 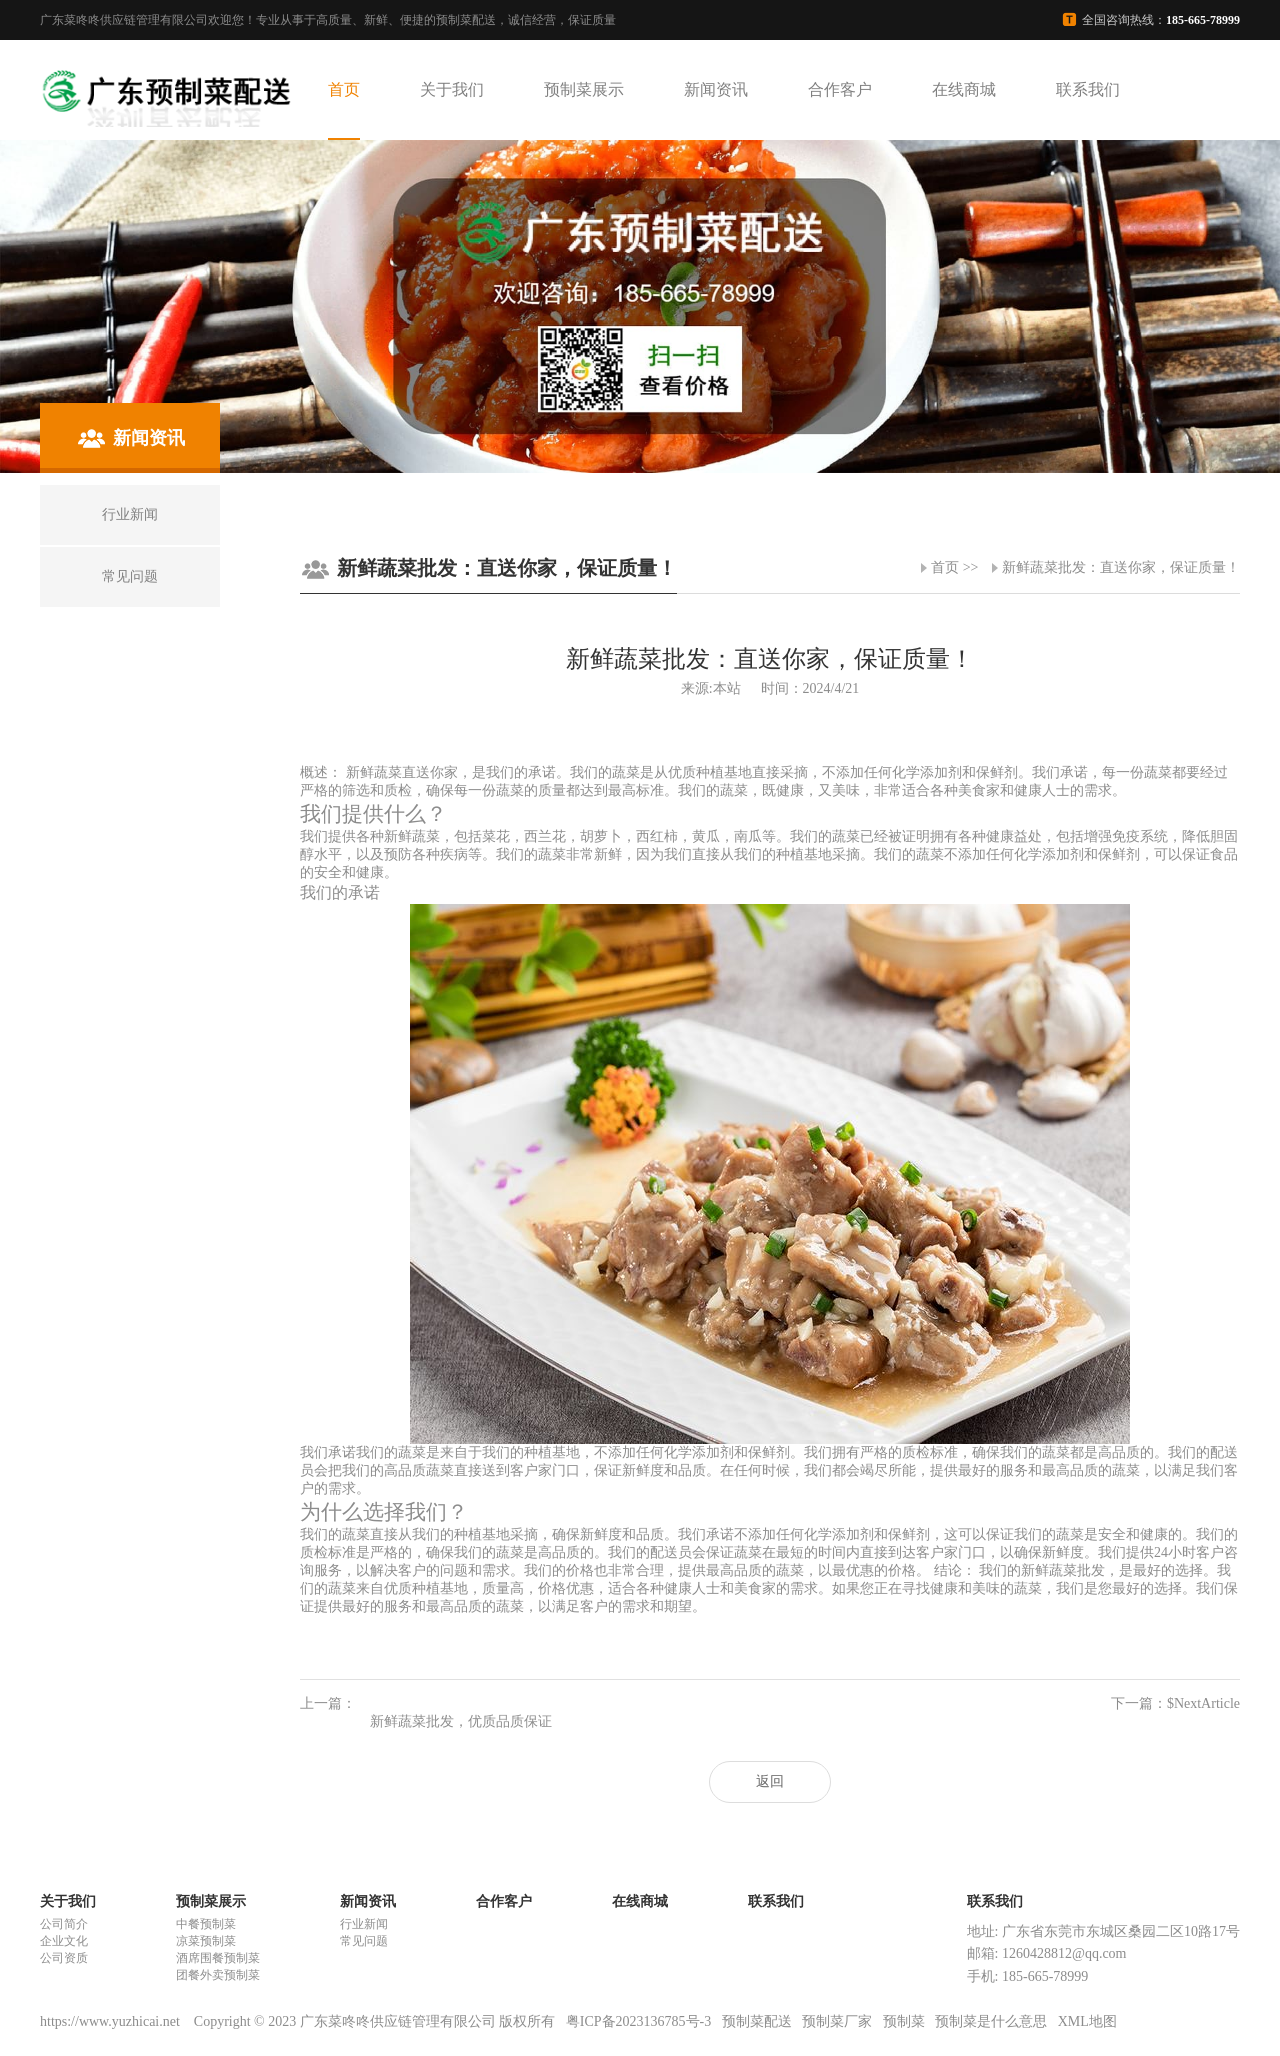 I want to click on 预制菜是什么意思, so click(x=991, y=2021).